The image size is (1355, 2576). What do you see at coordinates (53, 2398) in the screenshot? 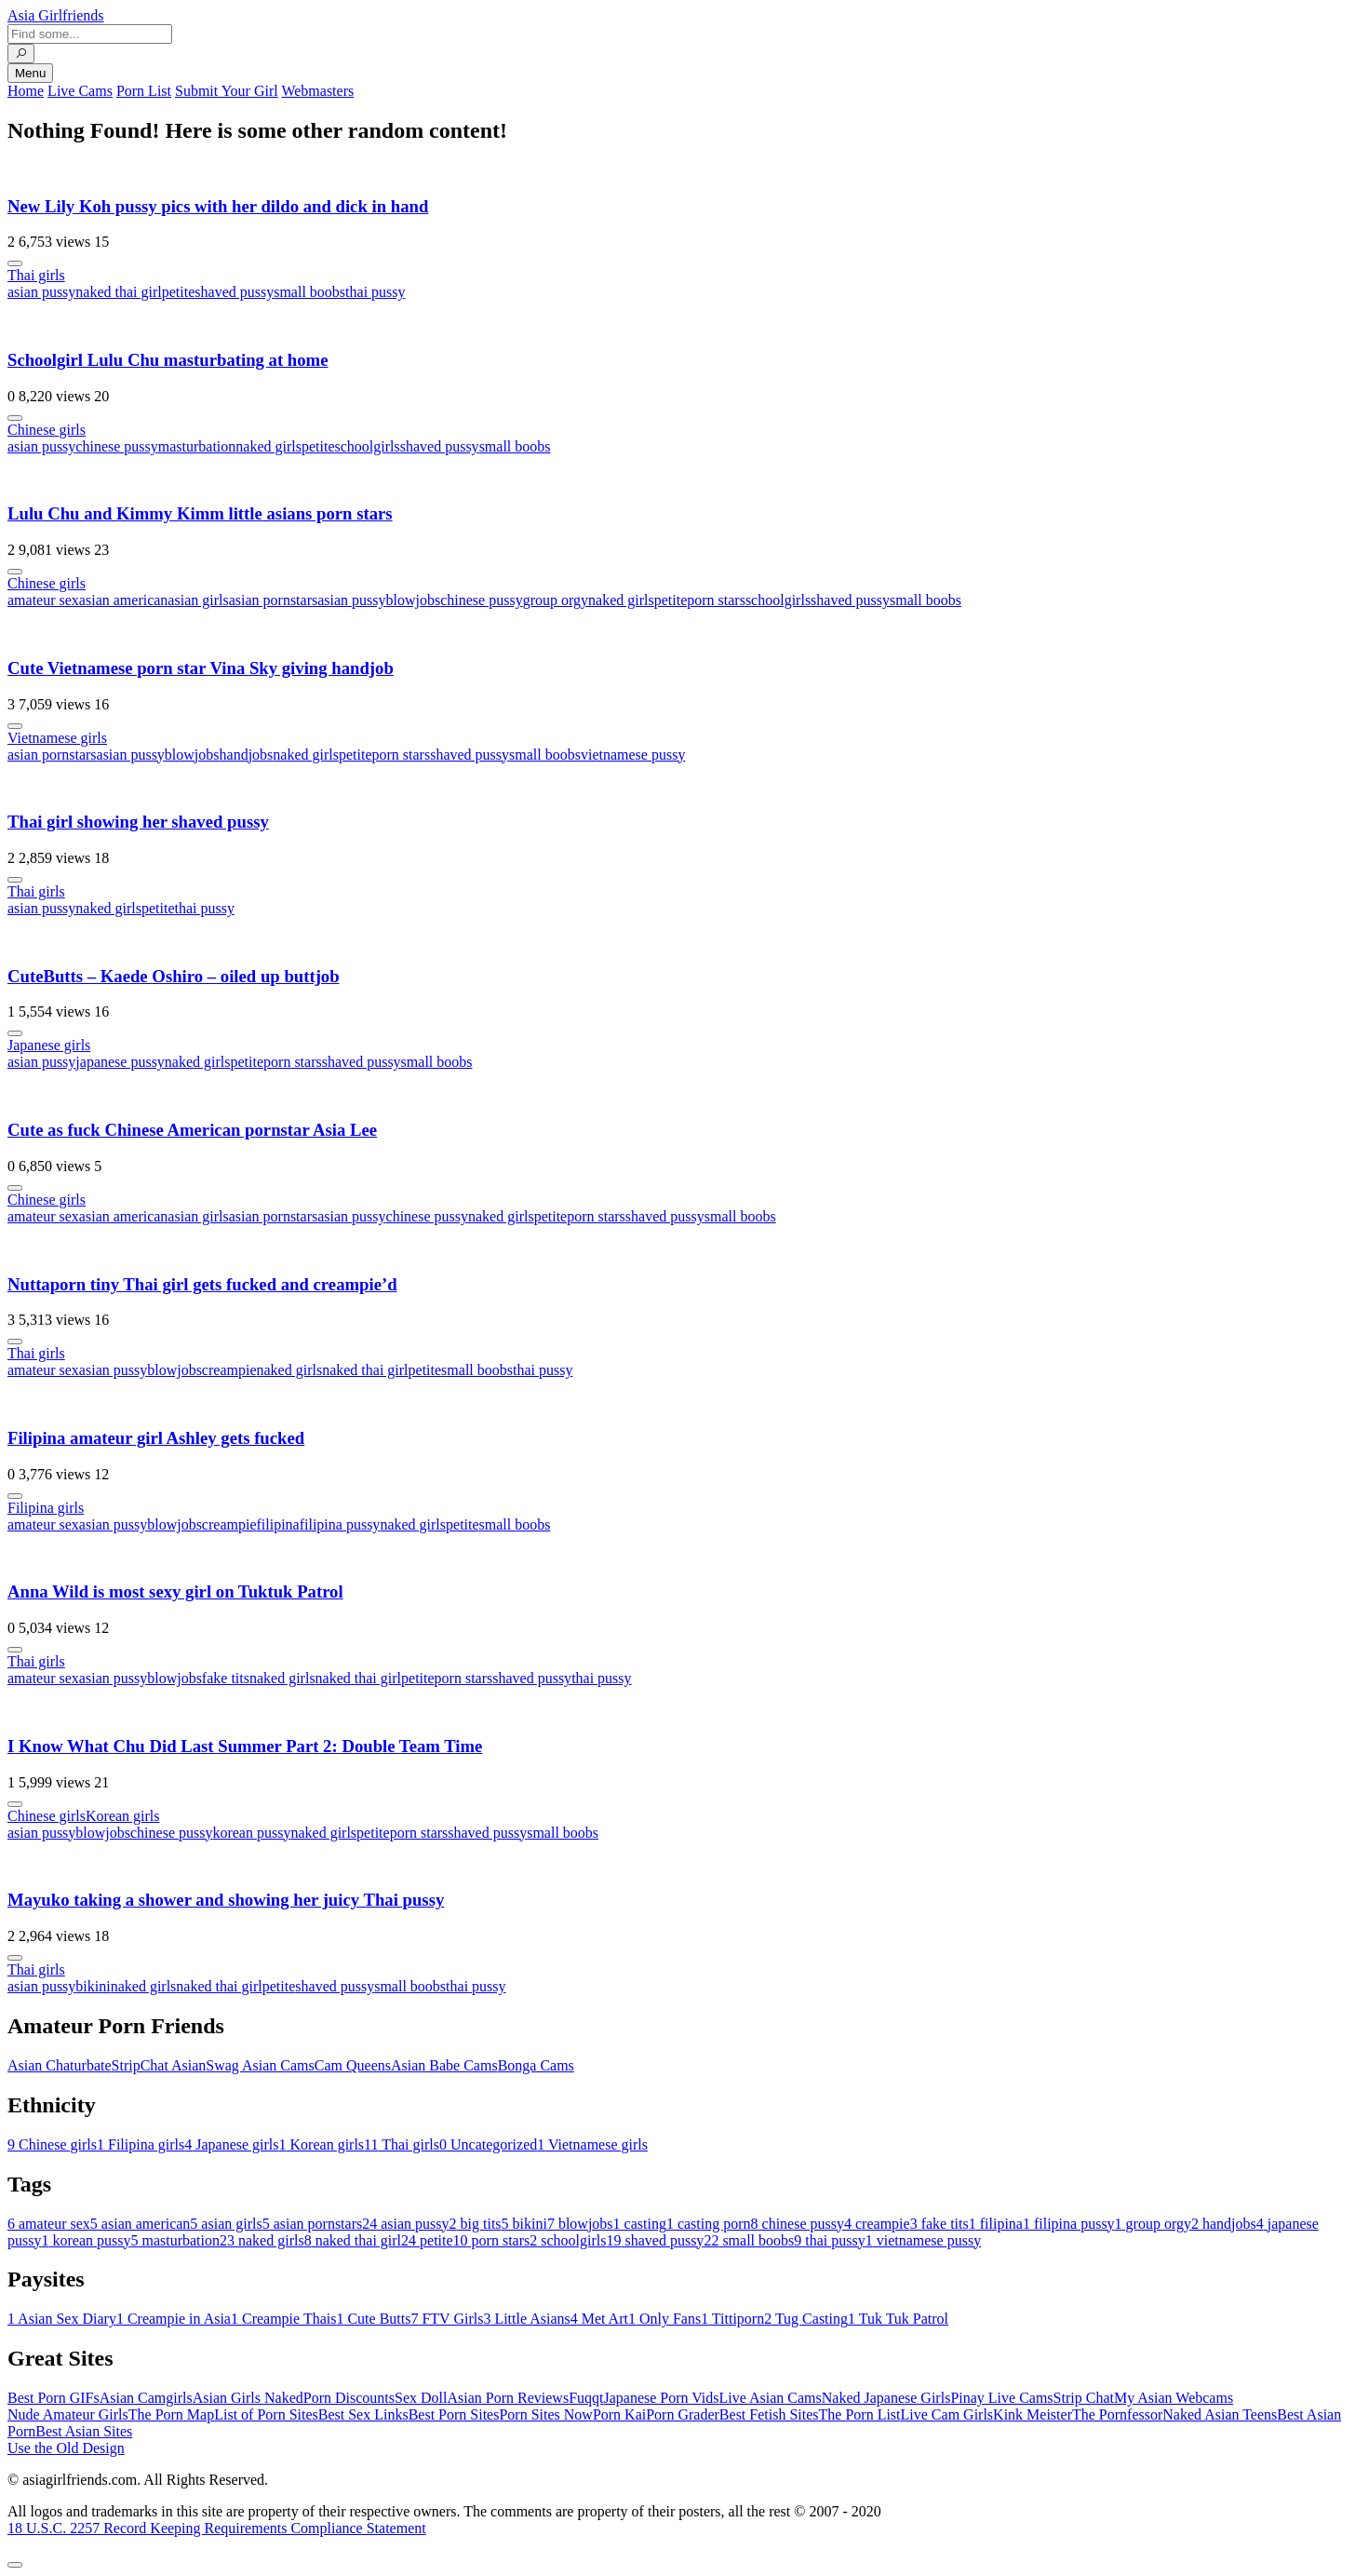
I see `Best Porn GIFs` at bounding box center [53, 2398].